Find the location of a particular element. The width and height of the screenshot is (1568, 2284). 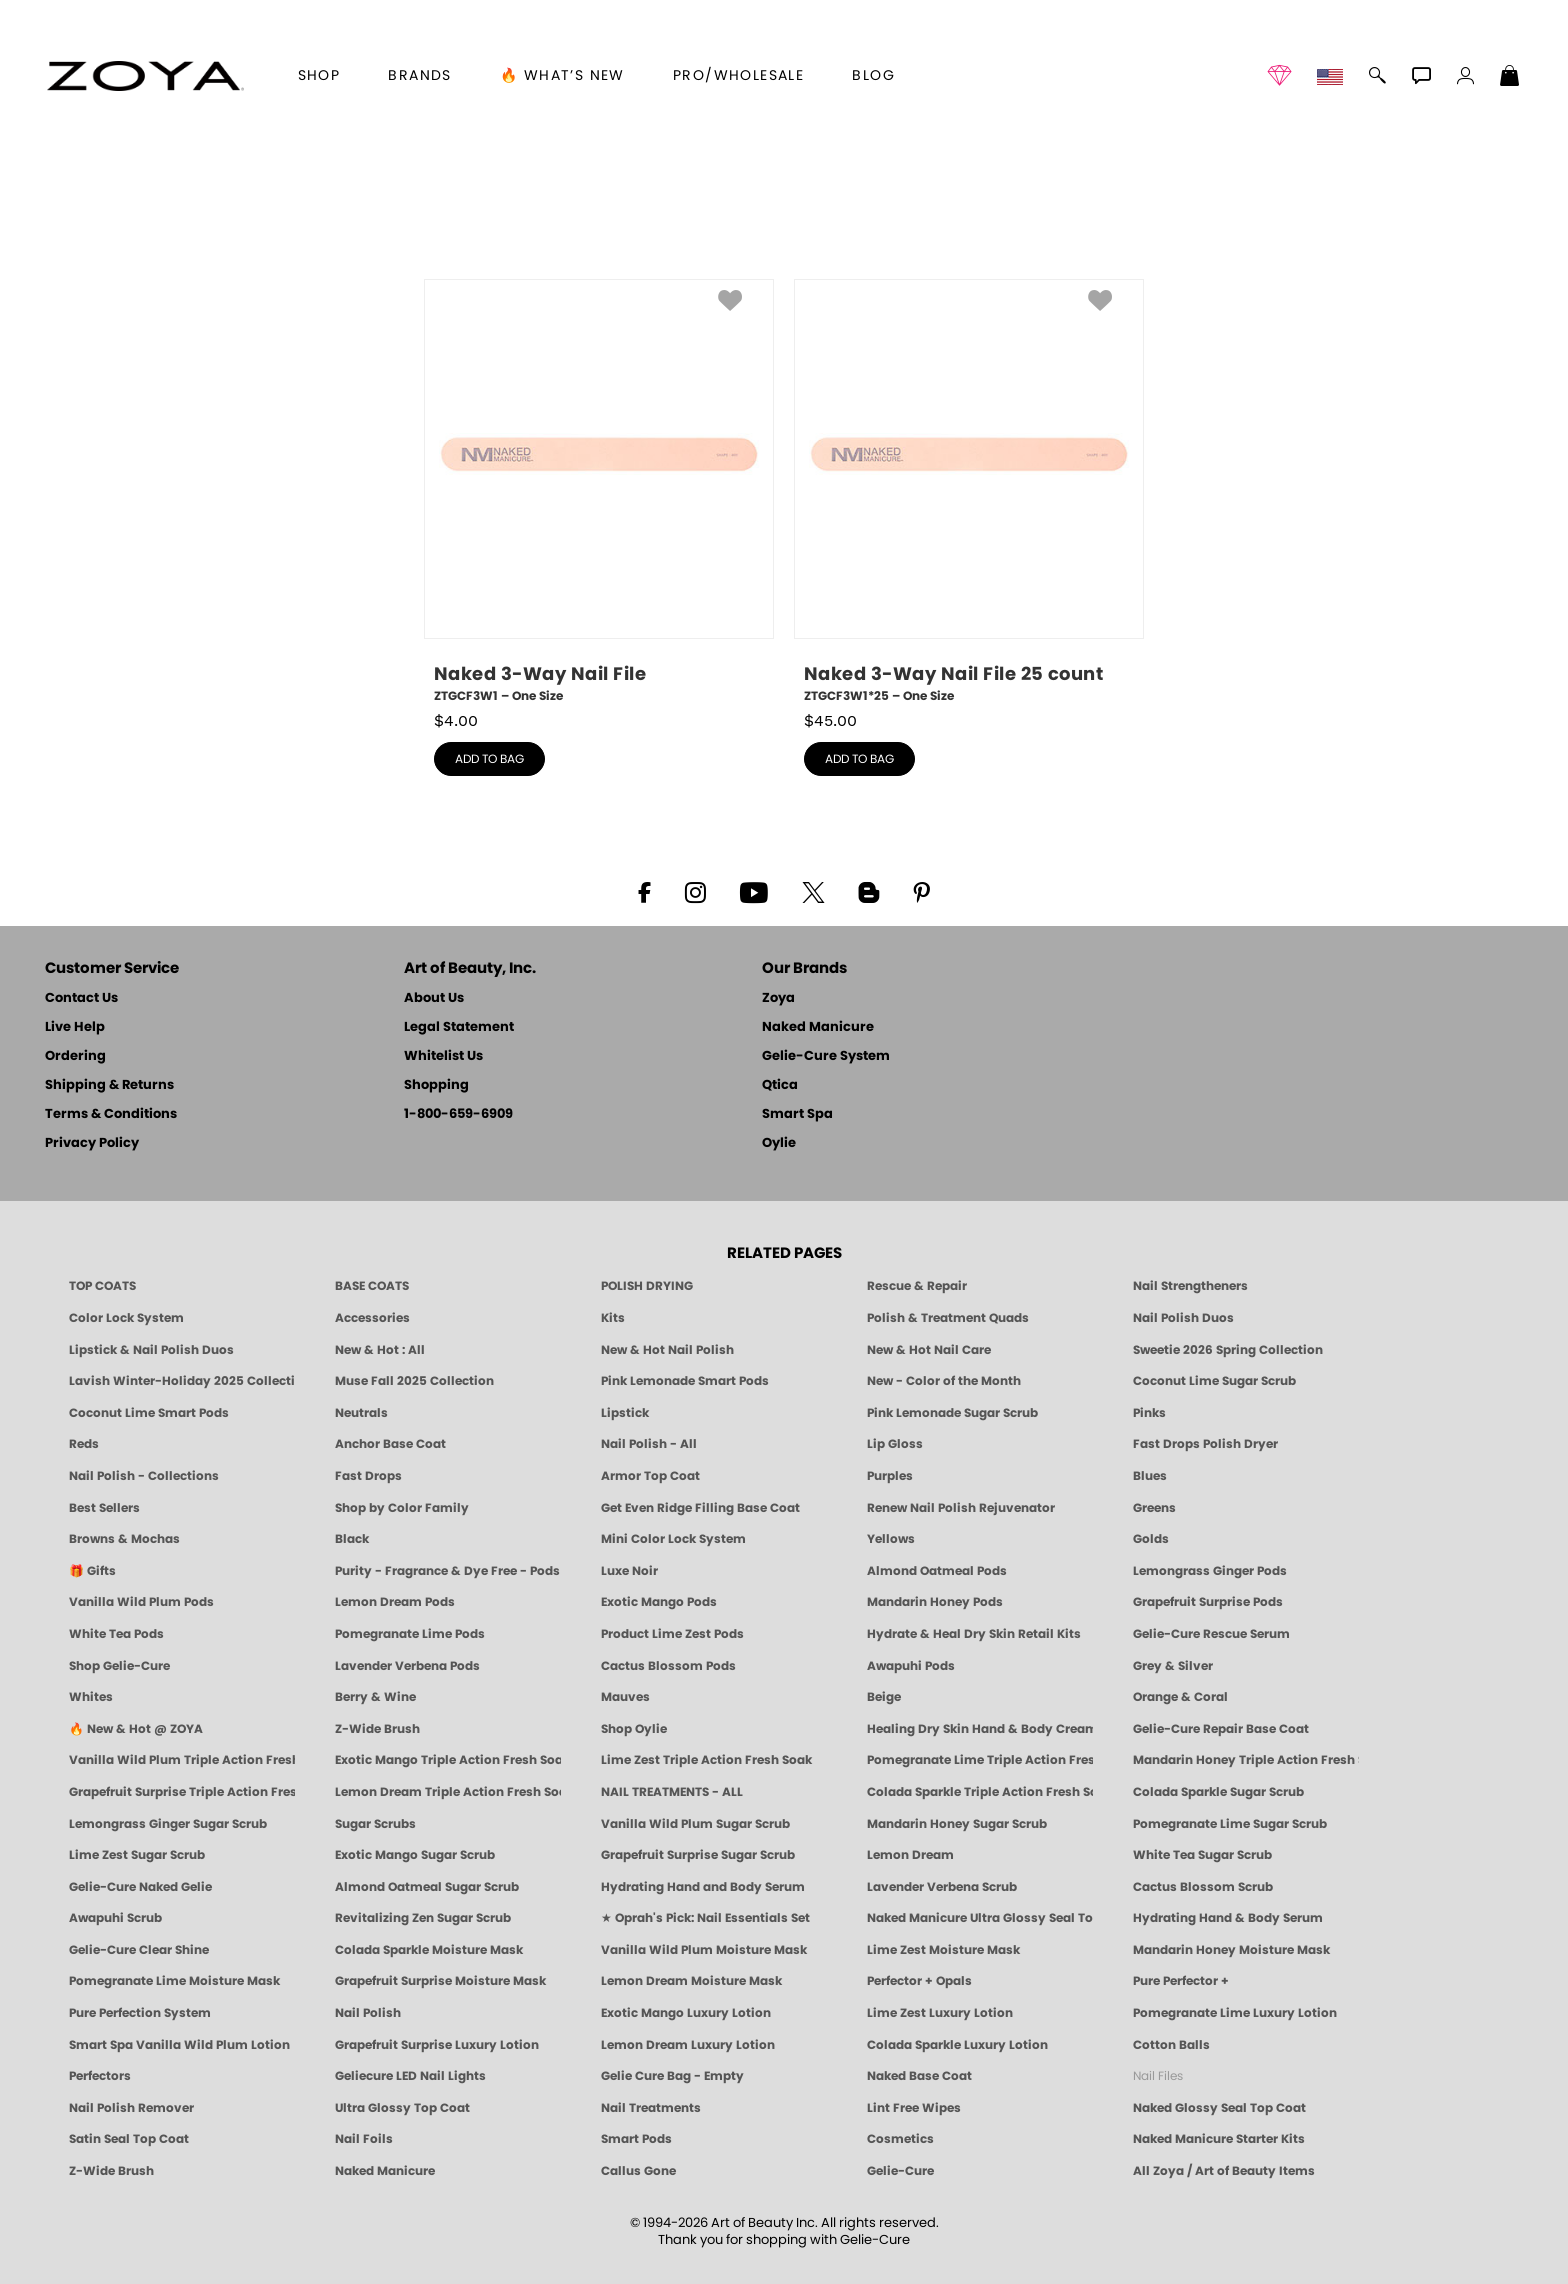

New - Color of the Month [Color of the Month - Limited-Edition Clean Nail Polish by ZOYA] is located at coordinates (944, 1381).